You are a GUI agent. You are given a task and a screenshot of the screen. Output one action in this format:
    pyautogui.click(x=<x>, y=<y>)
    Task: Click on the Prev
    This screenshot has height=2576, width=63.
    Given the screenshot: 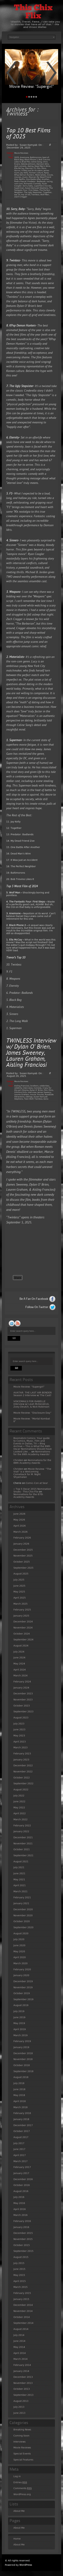 What is the action you would take?
    pyautogui.click(x=51, y=75)
    